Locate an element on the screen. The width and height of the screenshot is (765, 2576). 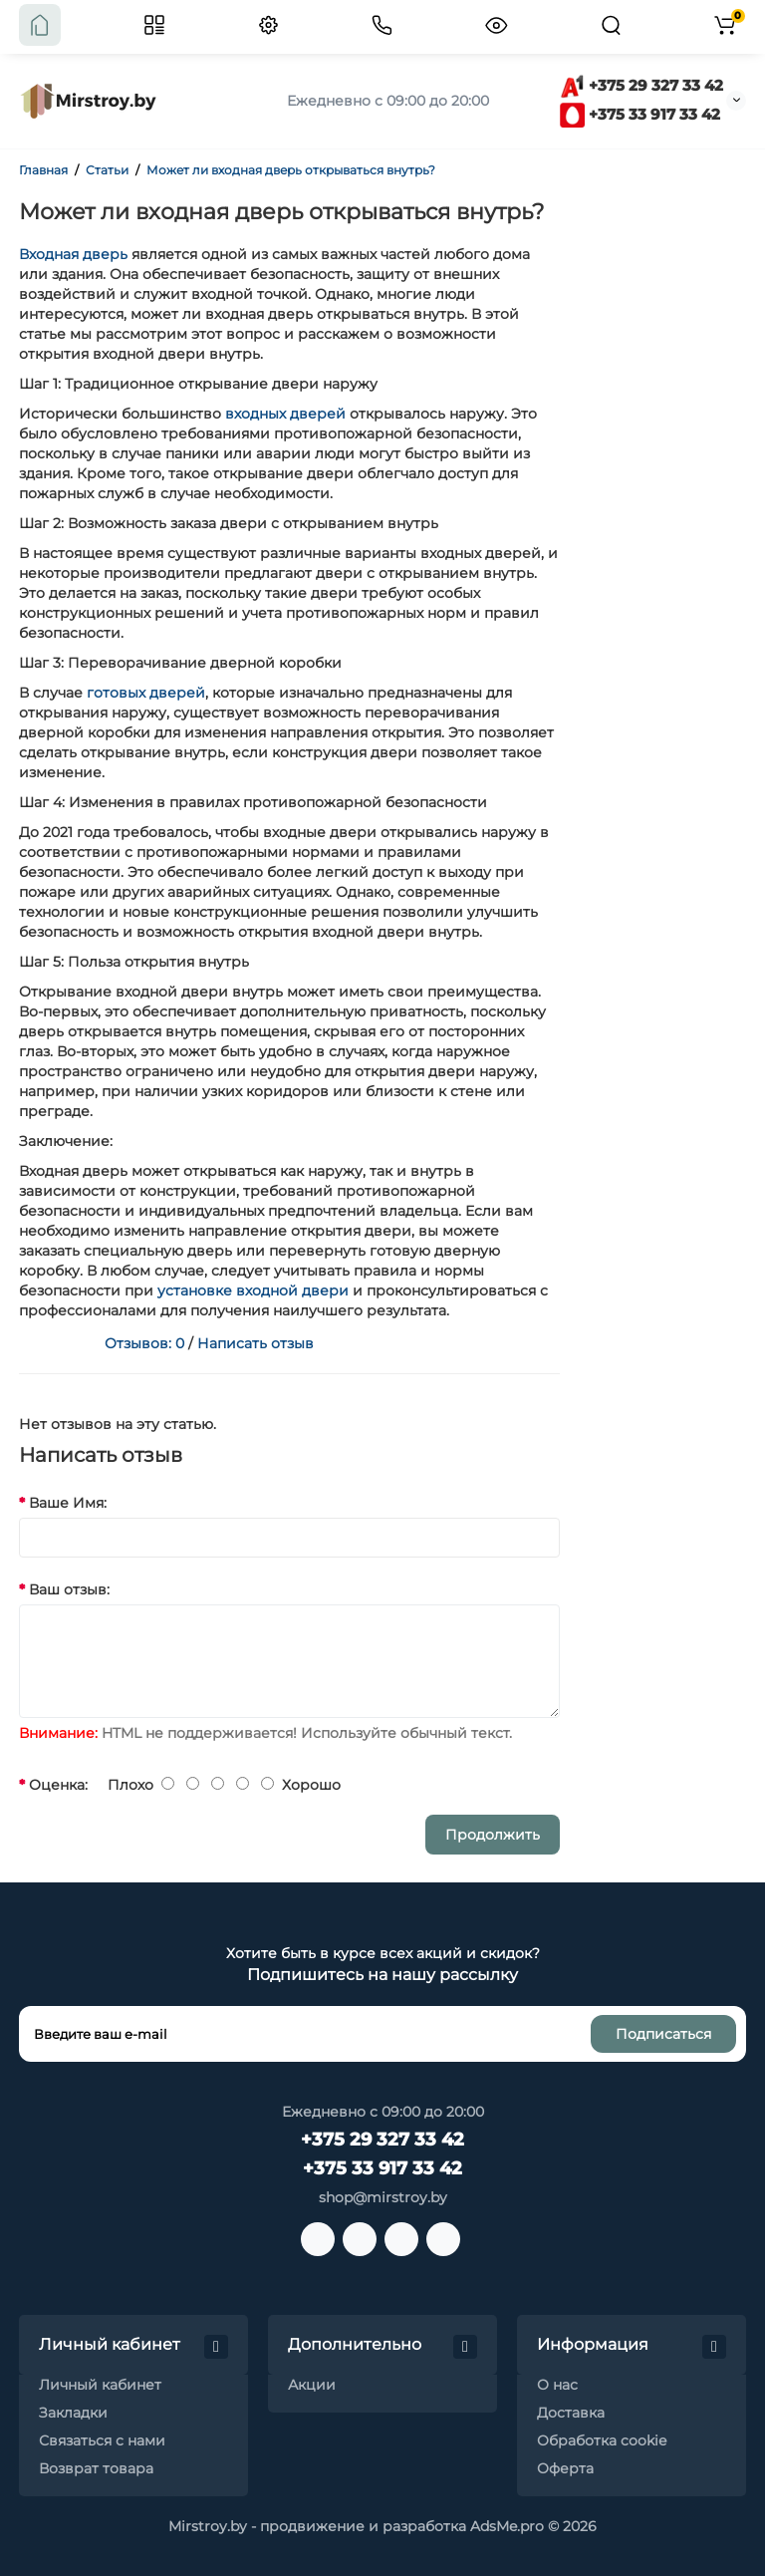
+375 33 917 33 42 is located at coordinates (640, 114).